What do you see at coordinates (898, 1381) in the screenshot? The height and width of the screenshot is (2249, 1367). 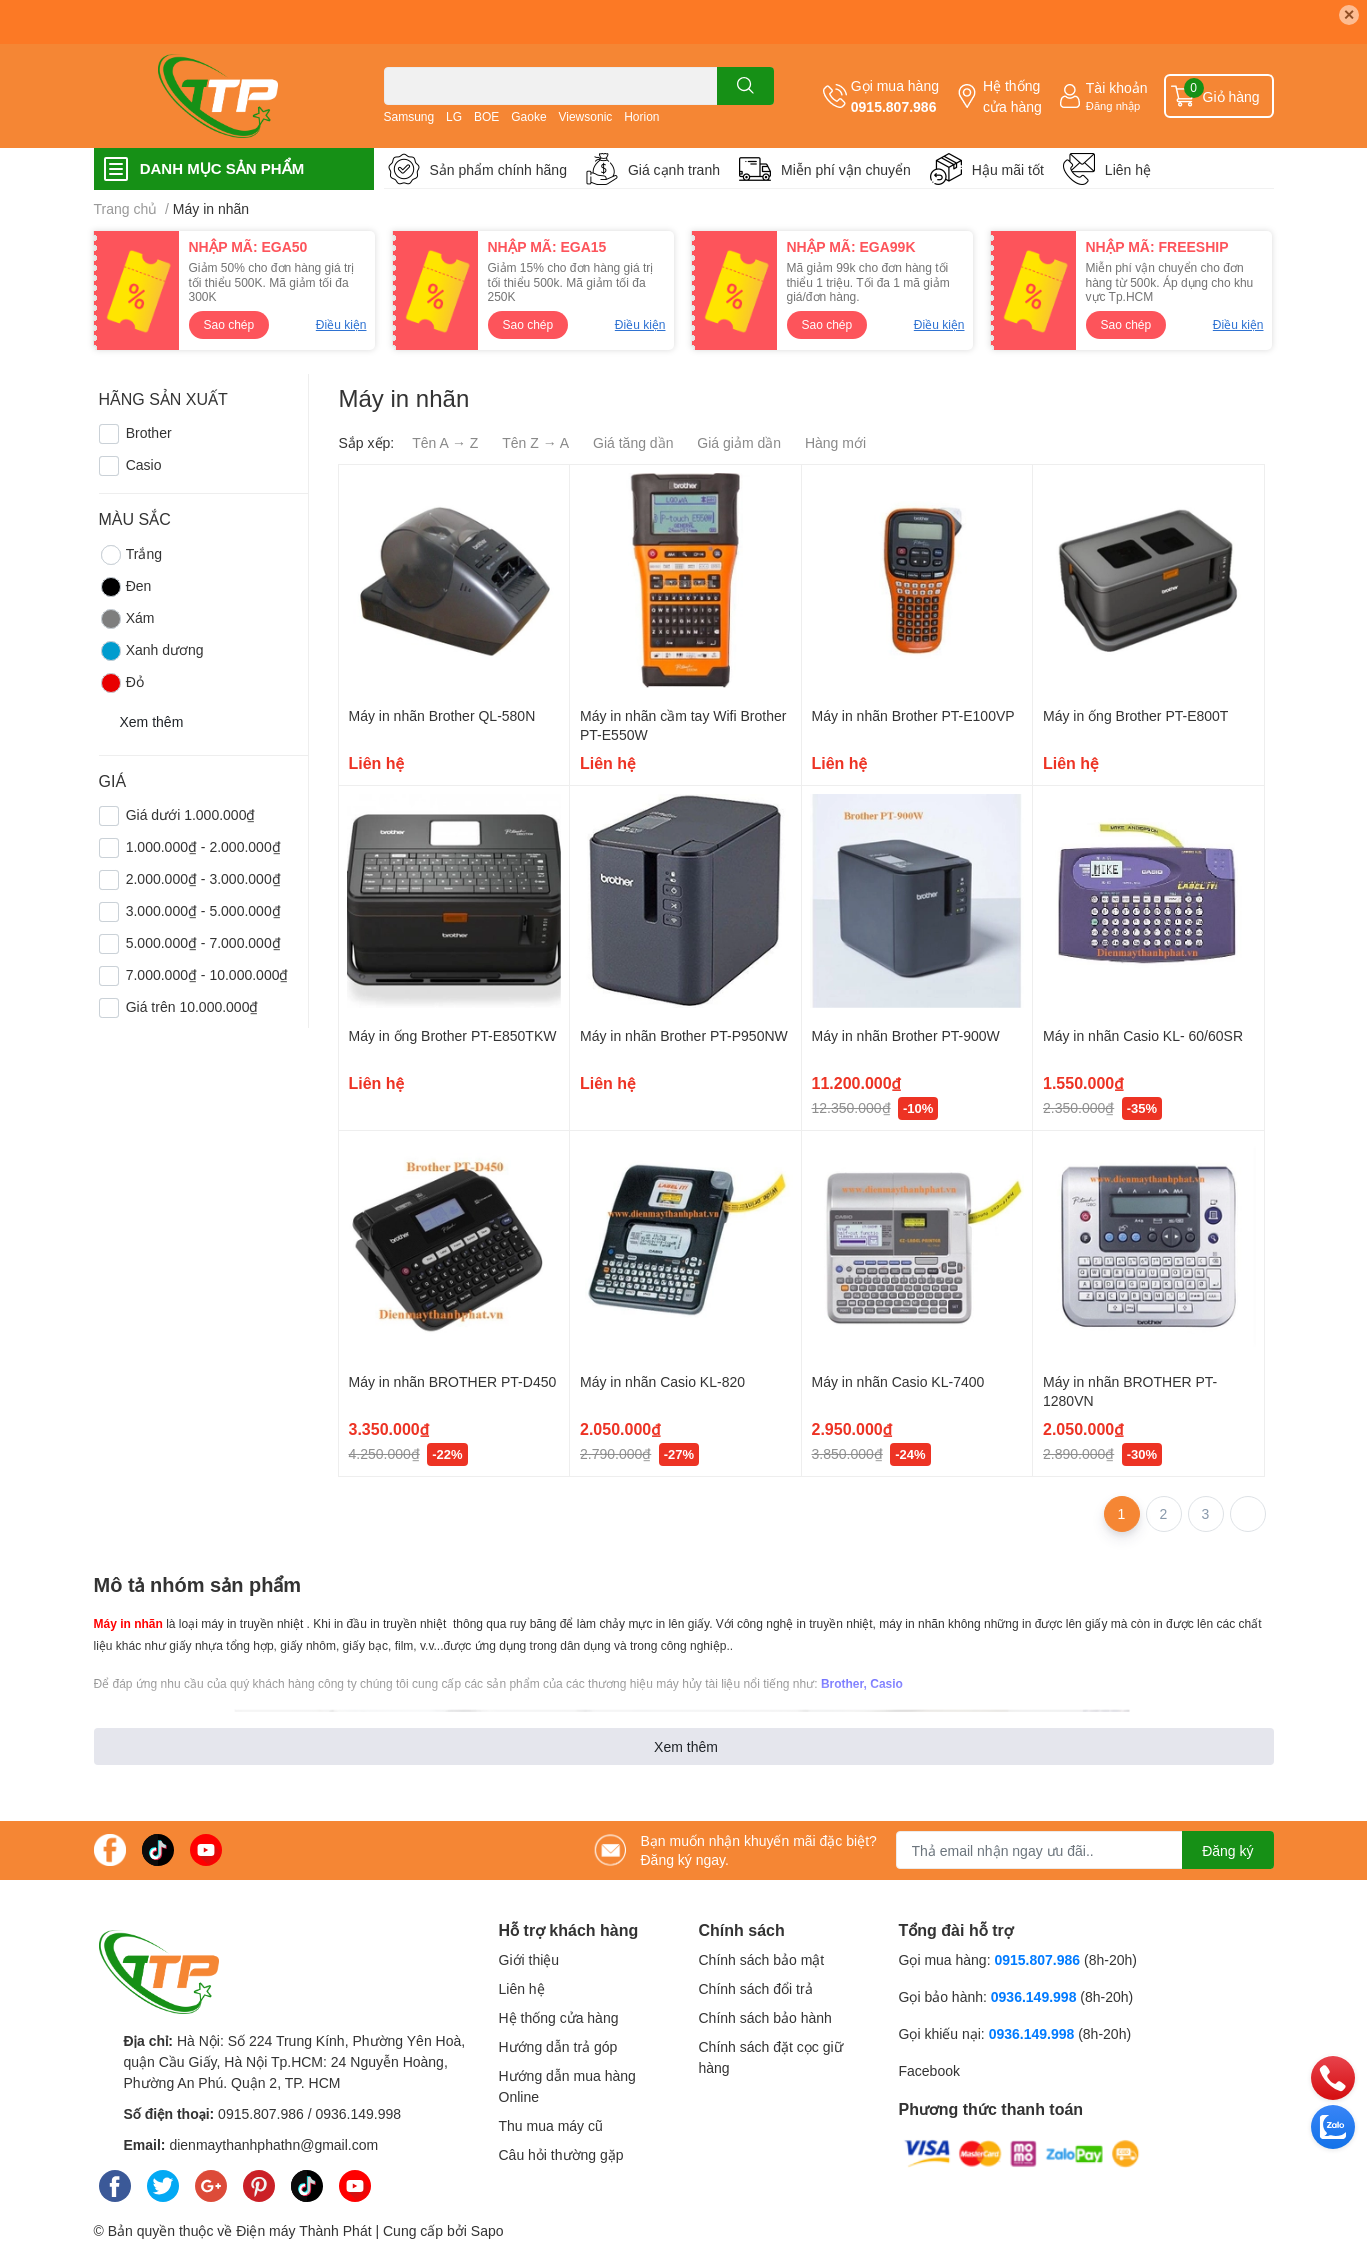 I see `Máy in nhãn Casio KL-7400` at bounding box center [898, 1381].